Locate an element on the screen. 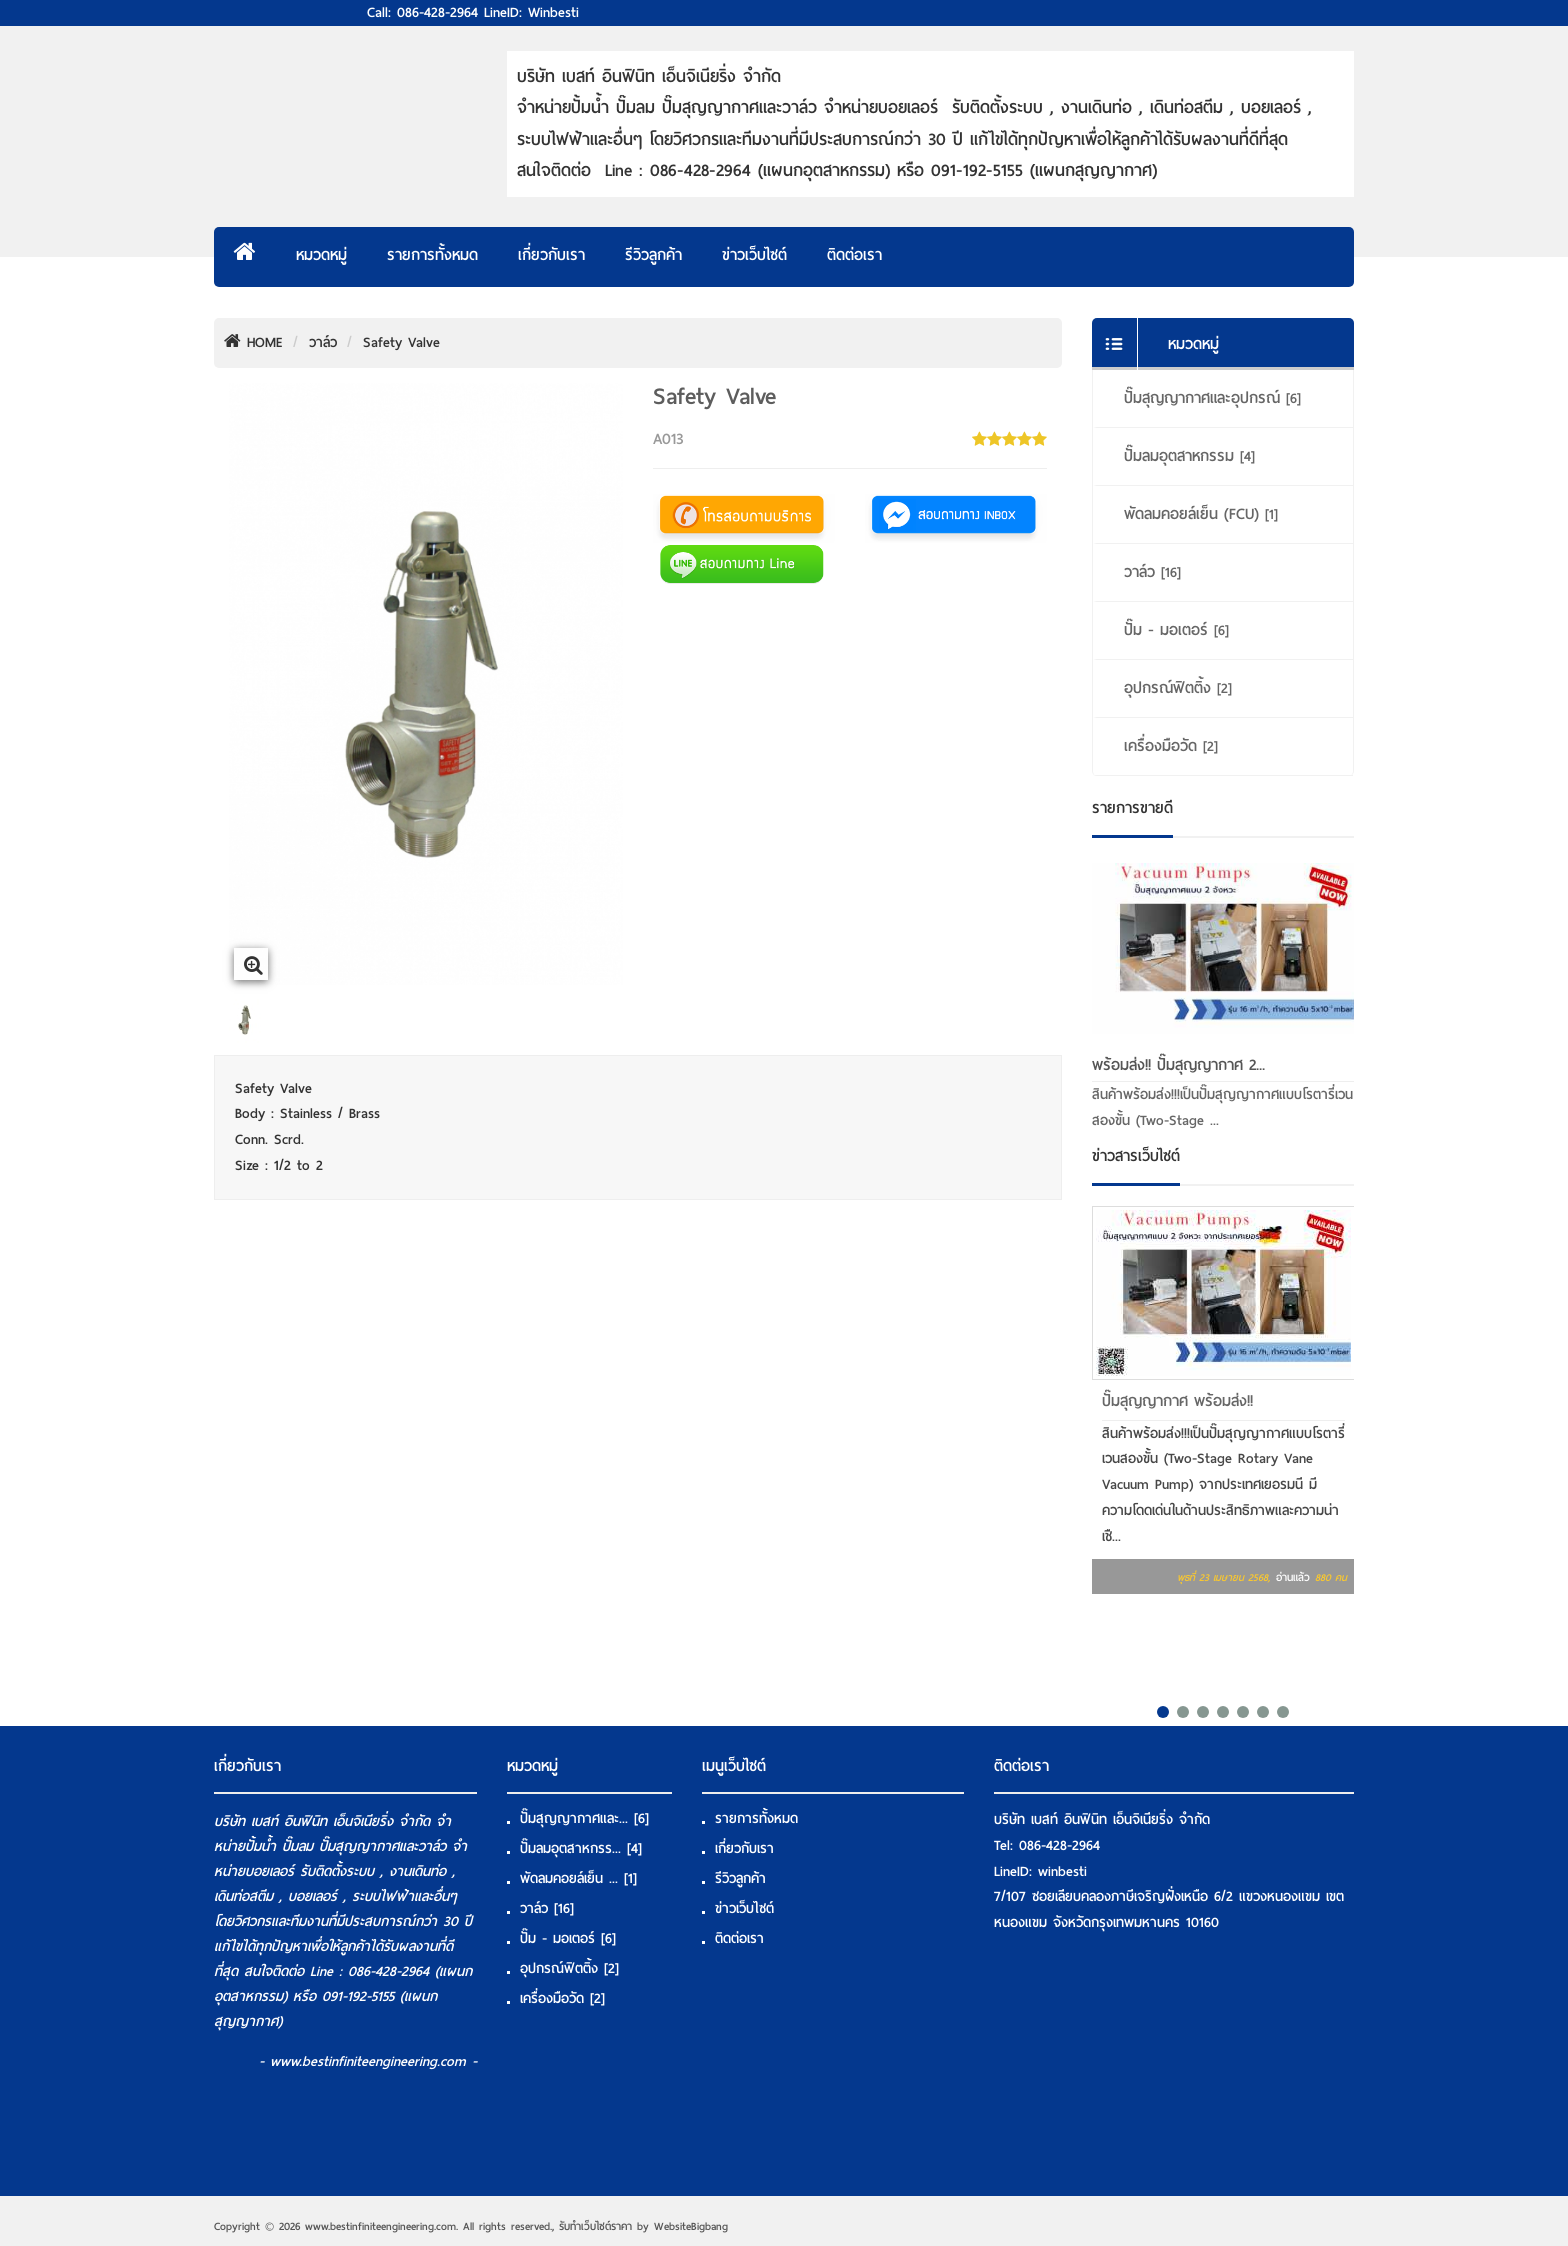 The width and height of the screenshot is (1568, 2246). รับทําเว็บไซต์ราคา is located at coordinates (595, 2226).